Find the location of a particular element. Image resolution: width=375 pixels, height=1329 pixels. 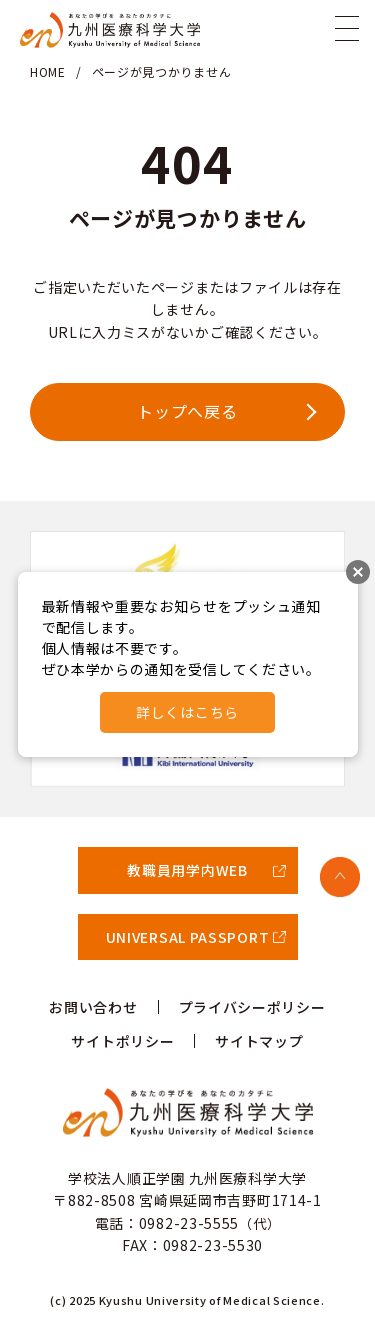

教職員用学内WEB is located at coordinates (187, 870).